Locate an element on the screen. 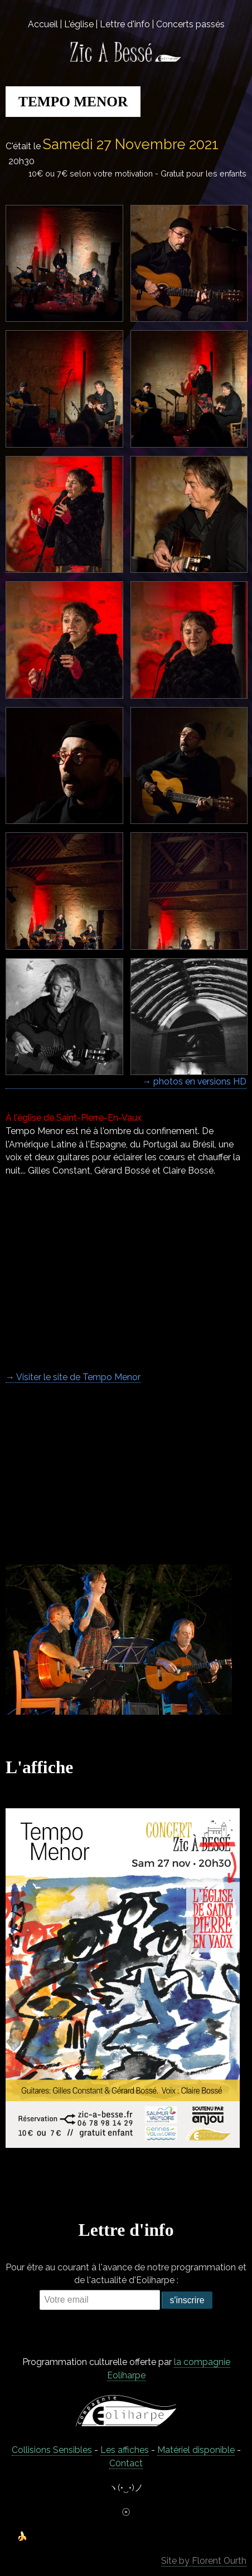 The width and height of the screenshot is (252, 2576). Accueil is located at coordinates (43, 24).